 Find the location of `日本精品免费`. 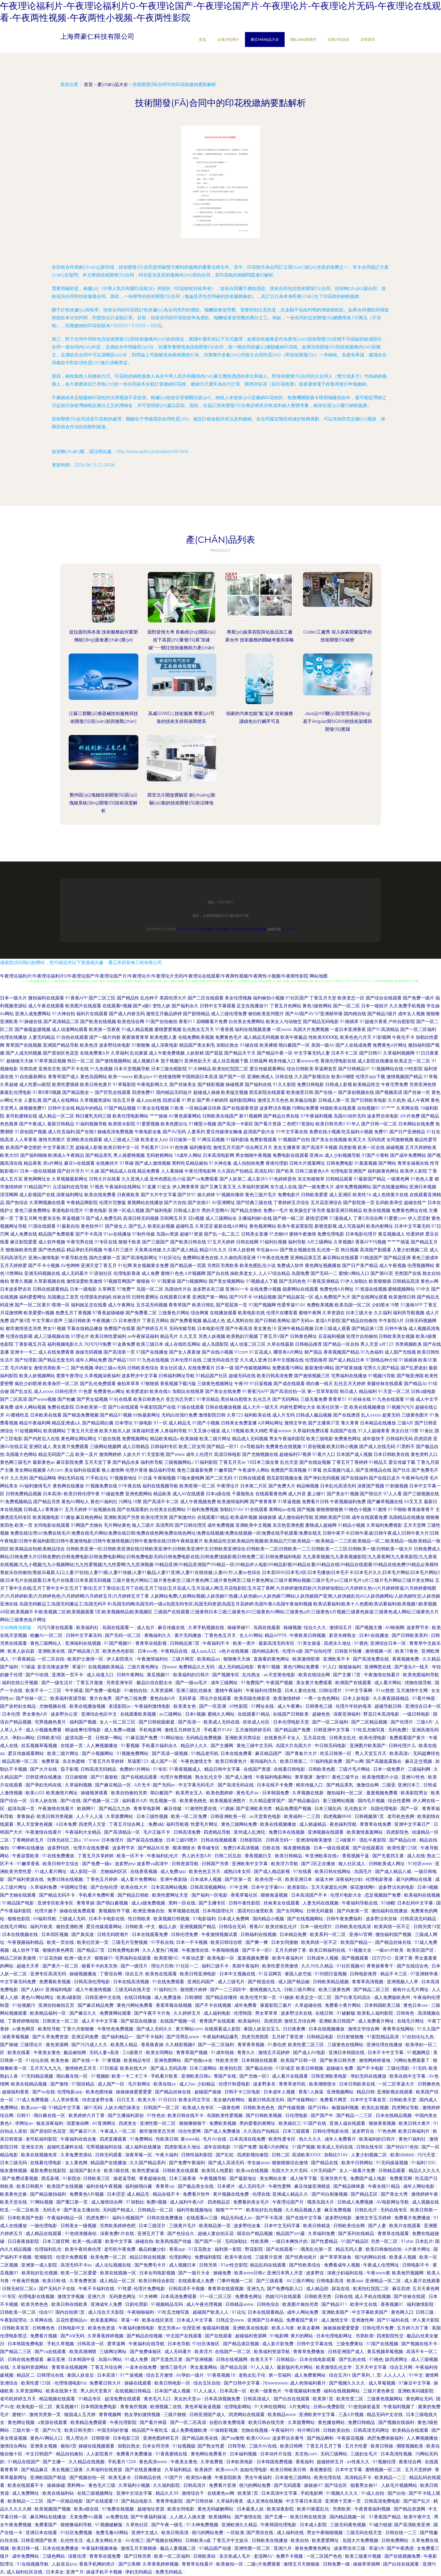

日本精品免费 is located at coordinates (294, 1934).